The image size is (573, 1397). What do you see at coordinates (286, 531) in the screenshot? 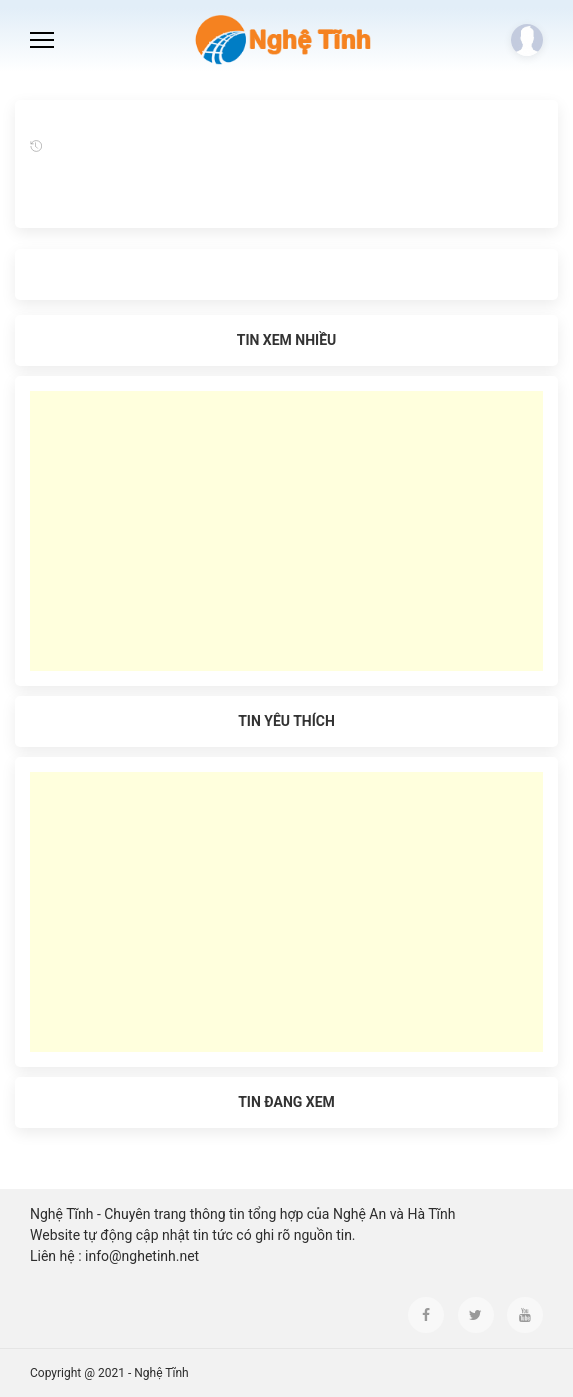
I see `[Advertisement]` at bounding box center [286, 531].